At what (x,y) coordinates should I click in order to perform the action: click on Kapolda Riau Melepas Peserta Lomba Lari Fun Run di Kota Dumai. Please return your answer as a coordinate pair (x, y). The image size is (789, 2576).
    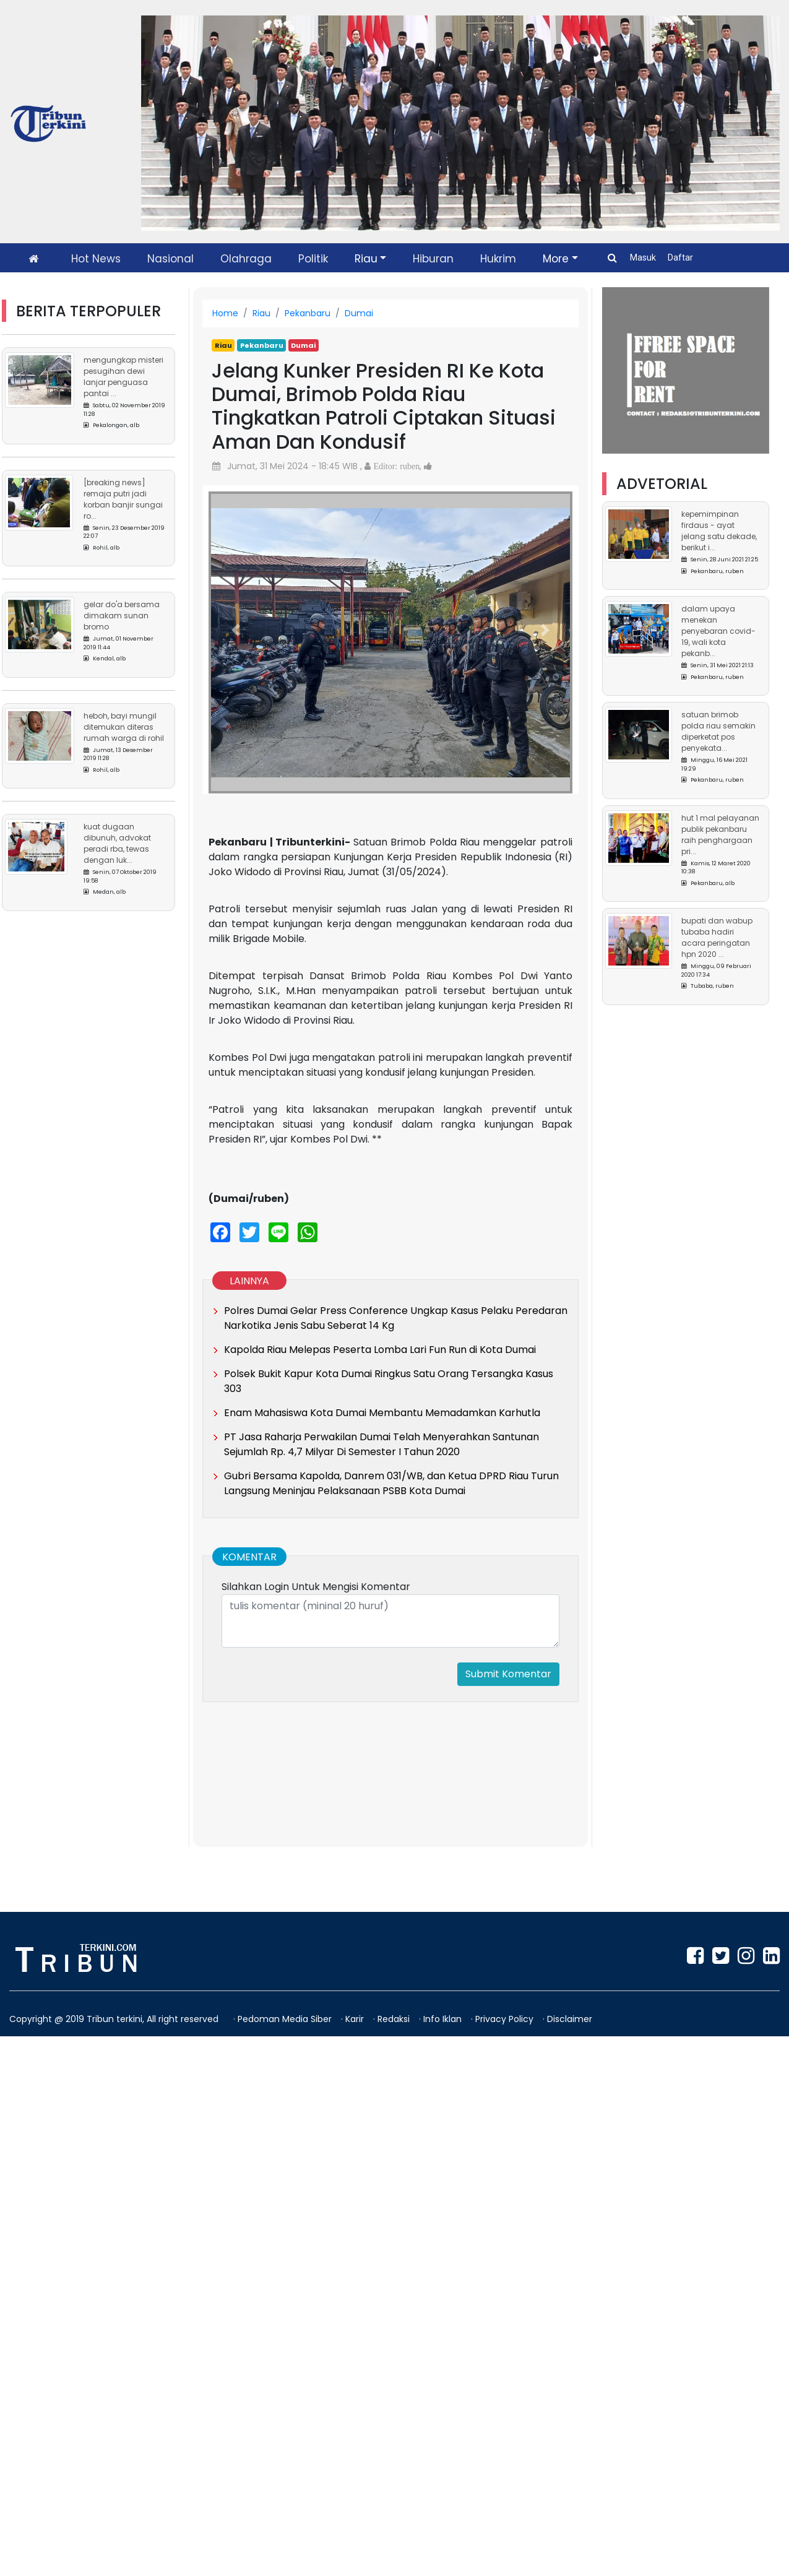
    Looking at the image, I should click on (380, 1349).